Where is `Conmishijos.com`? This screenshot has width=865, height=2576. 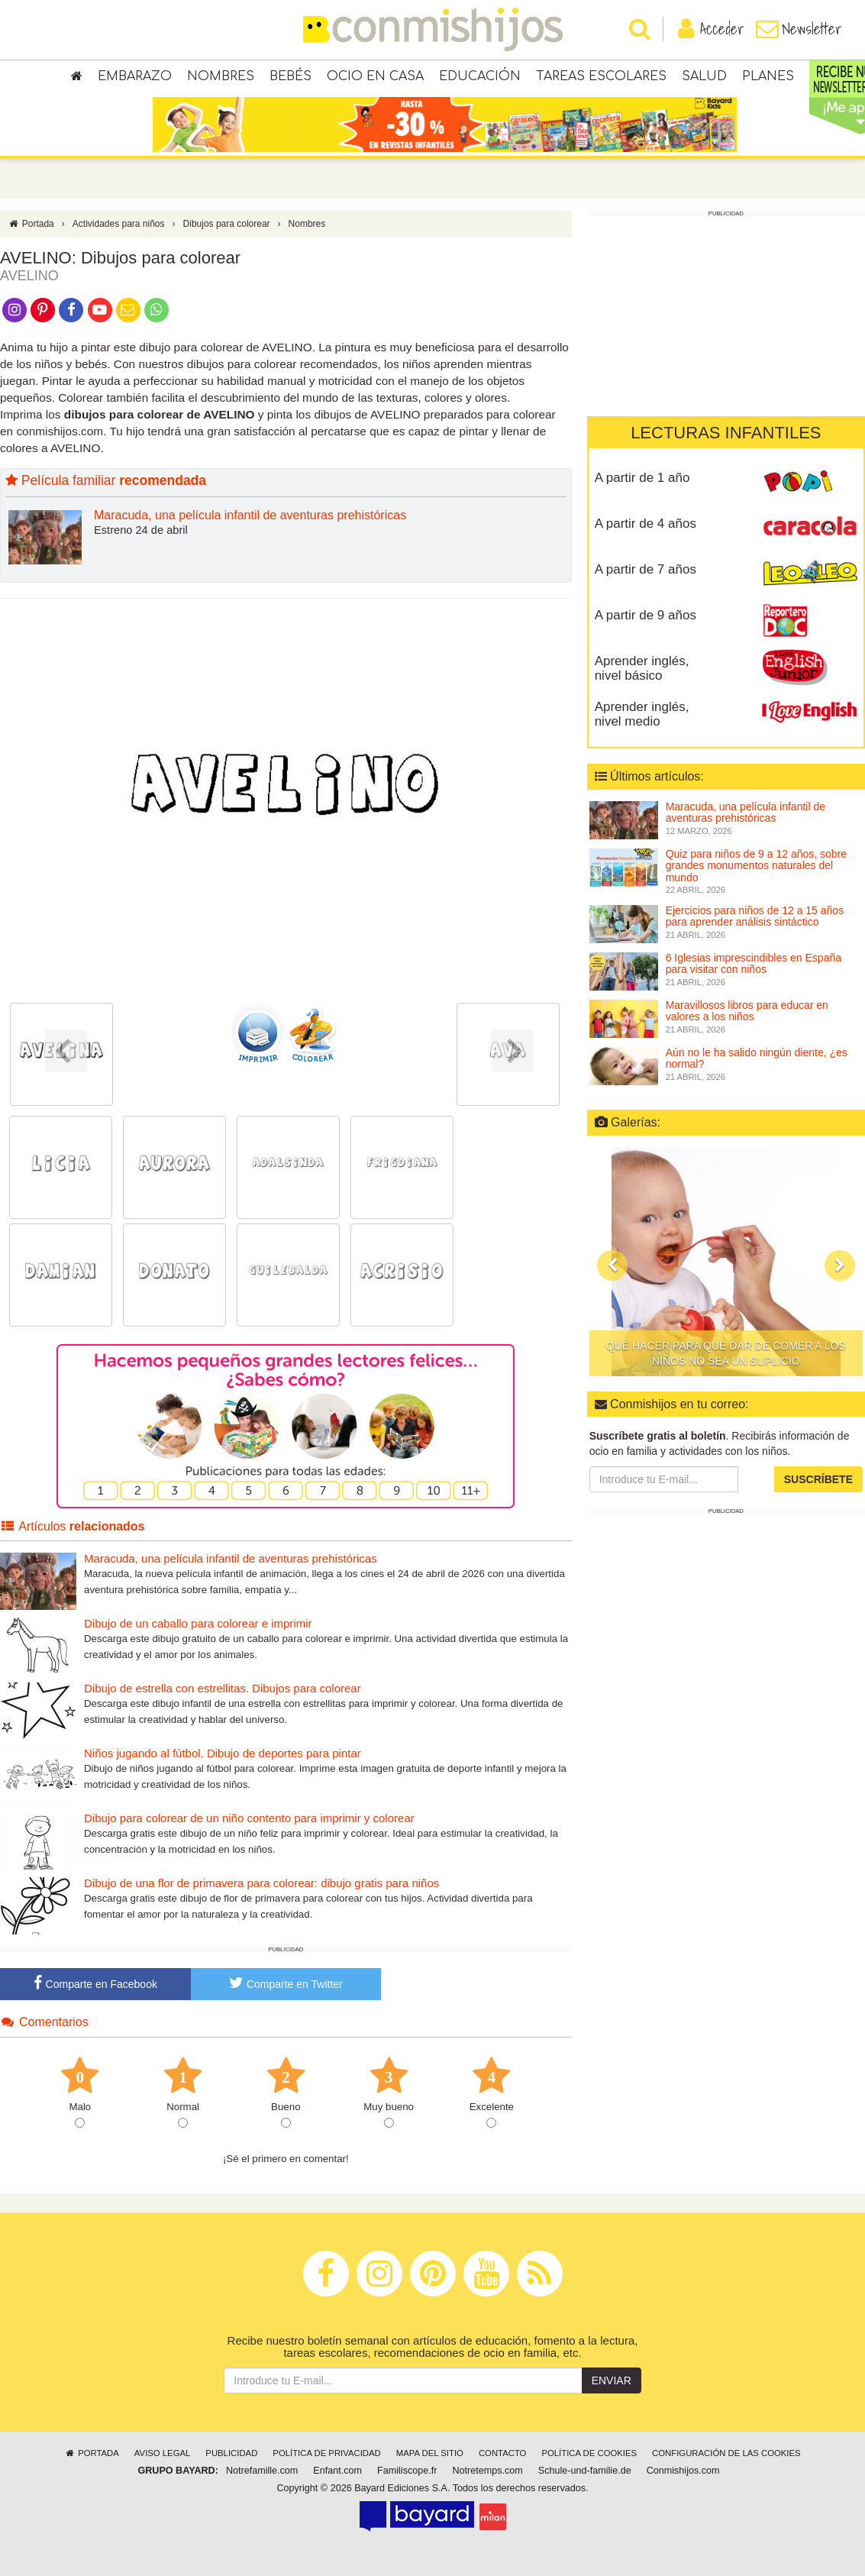 Conmishijos.com is located at coordinates (683, 2470).